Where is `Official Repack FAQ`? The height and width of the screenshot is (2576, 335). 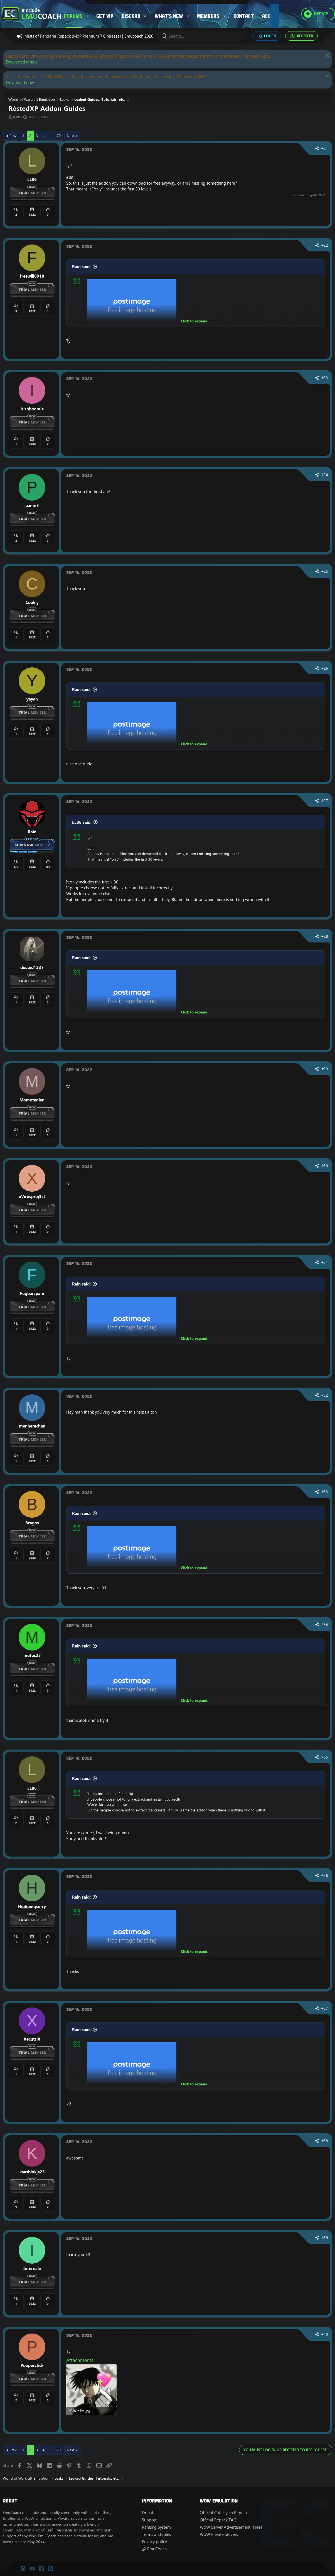 Official Repack FAQ is located at coordinates (218, 2520).